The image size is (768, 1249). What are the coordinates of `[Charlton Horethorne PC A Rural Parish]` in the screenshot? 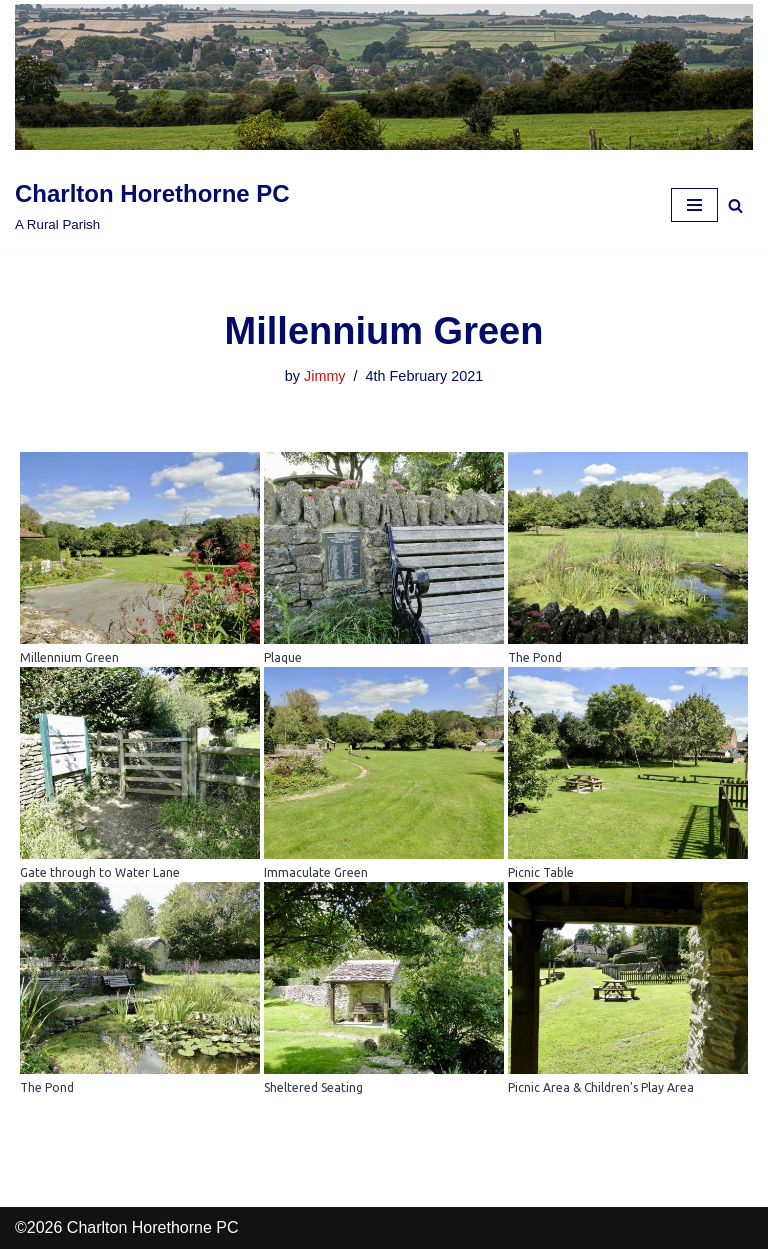 It's located at (152, 205).